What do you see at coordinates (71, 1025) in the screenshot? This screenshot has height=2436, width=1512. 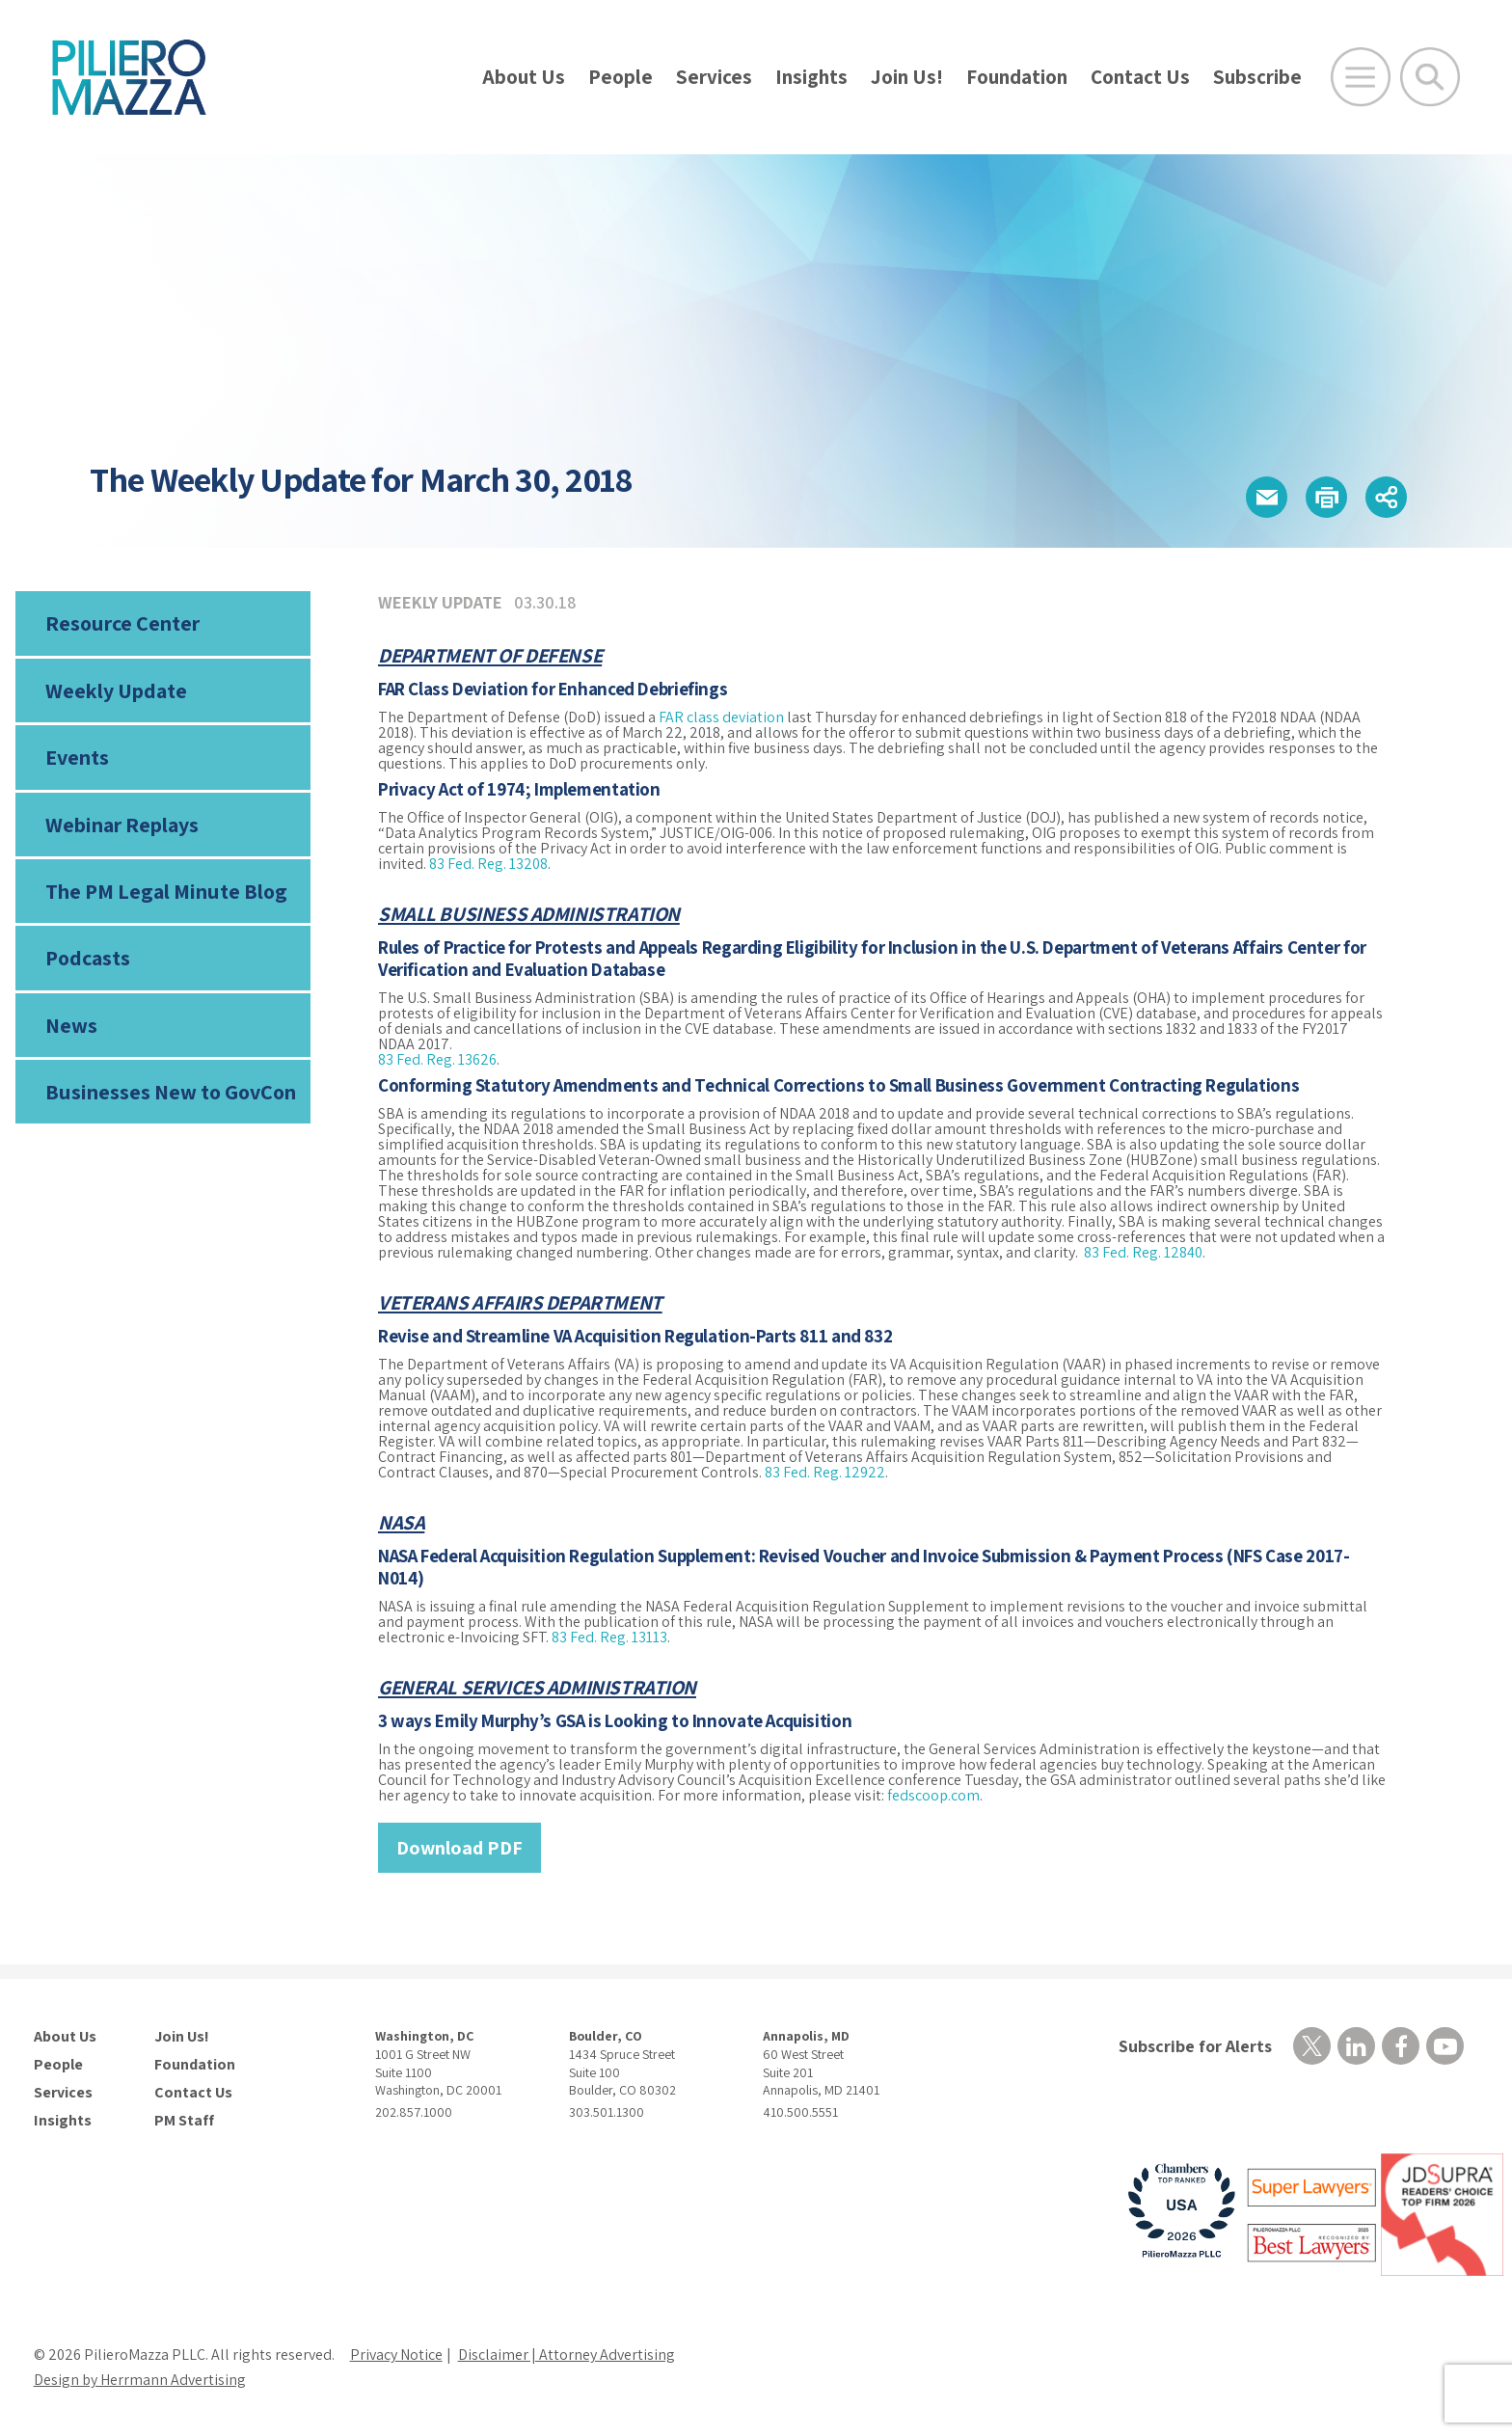 I see `News` at bounding box center [71, 1025].